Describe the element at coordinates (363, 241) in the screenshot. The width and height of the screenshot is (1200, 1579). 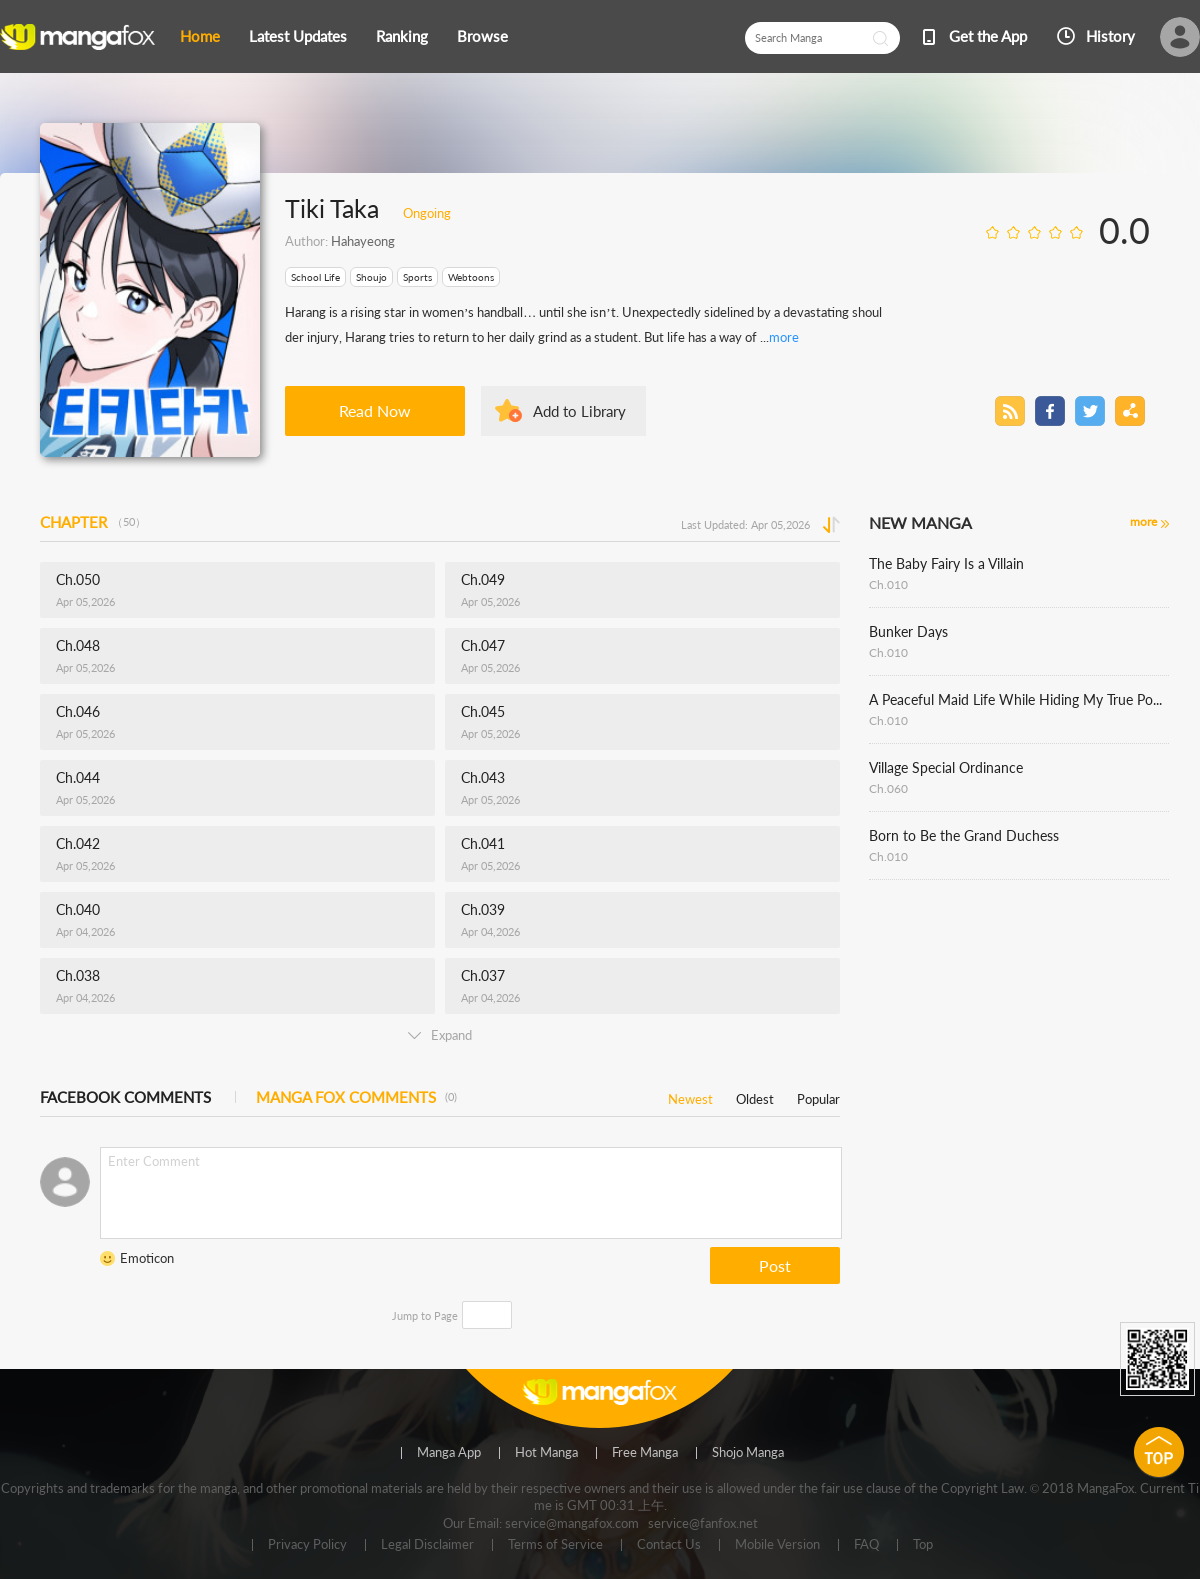
I see `Hahayeong` at that location.